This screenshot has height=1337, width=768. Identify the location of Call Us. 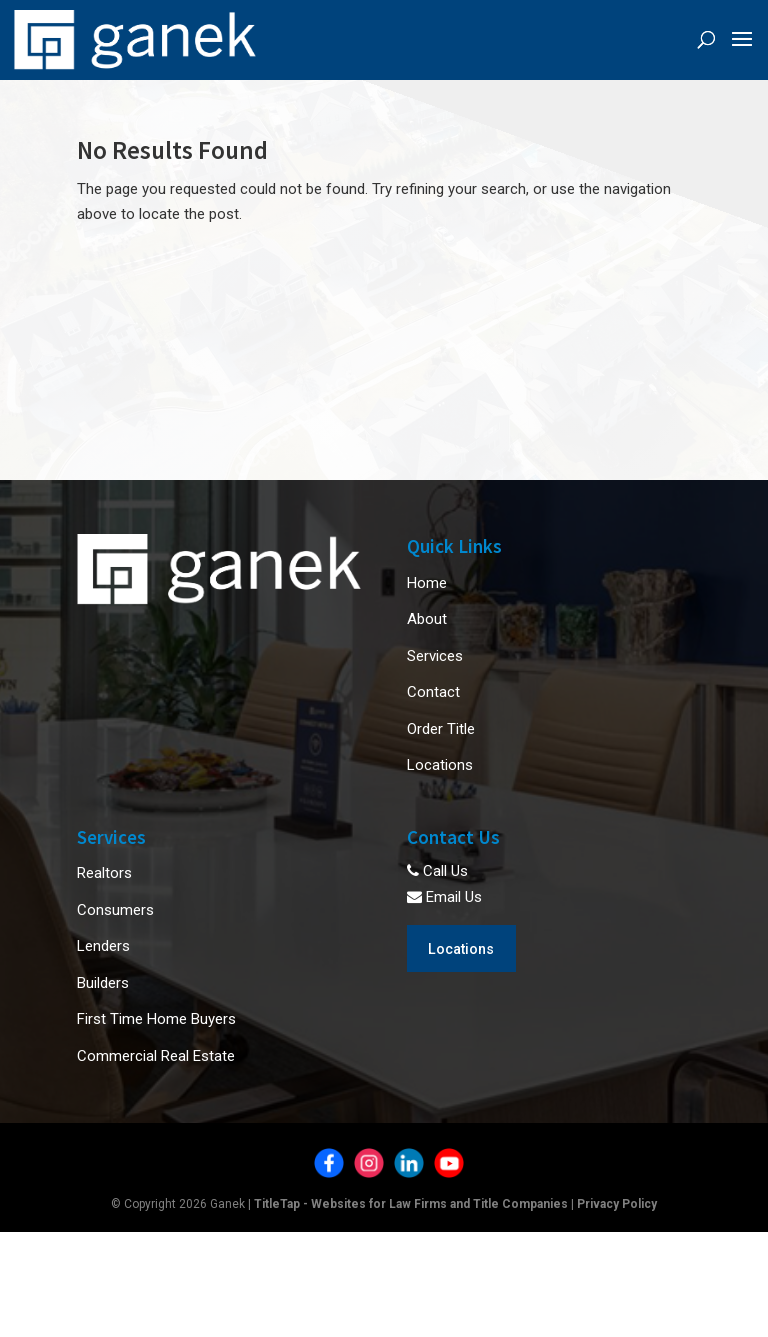
(437, 871).